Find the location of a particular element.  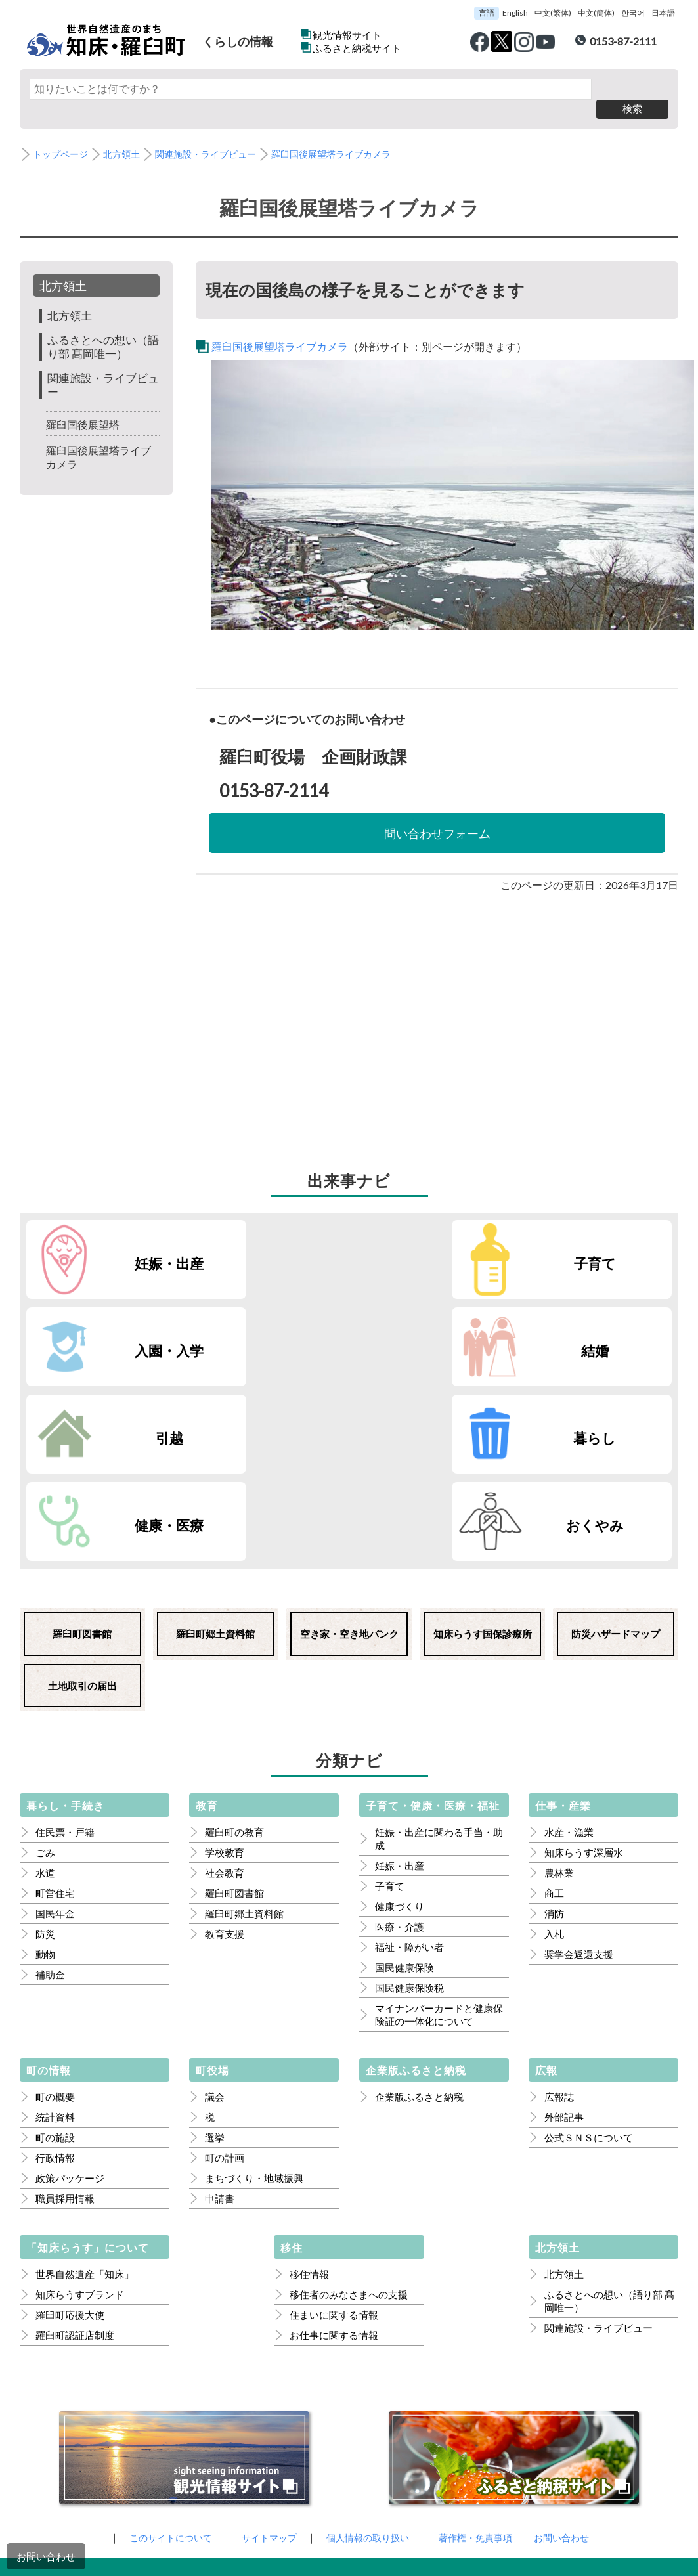

職員採用情報 is located at coordinates (65, 2007).